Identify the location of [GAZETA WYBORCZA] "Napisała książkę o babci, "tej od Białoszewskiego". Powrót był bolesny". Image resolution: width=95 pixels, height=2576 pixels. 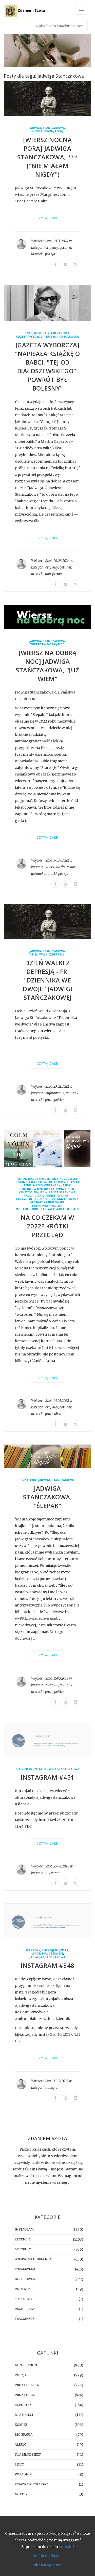
(47, 366).